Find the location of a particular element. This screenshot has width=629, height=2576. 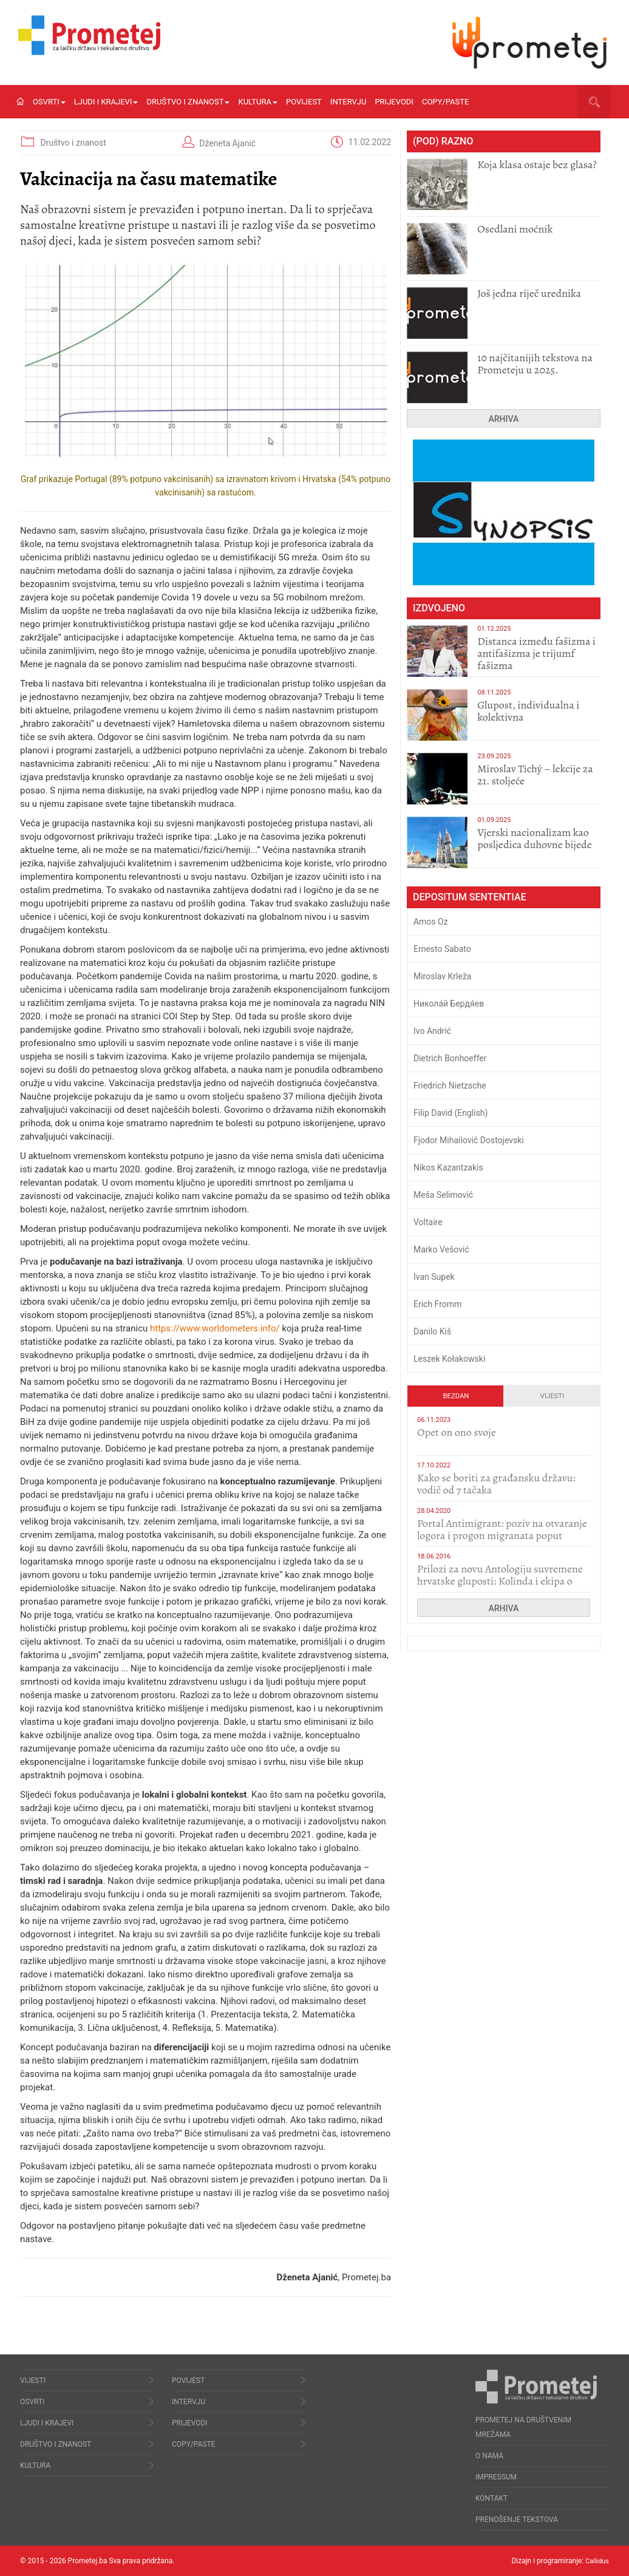

Marko Vešović is located at coordinates (441, 1249).